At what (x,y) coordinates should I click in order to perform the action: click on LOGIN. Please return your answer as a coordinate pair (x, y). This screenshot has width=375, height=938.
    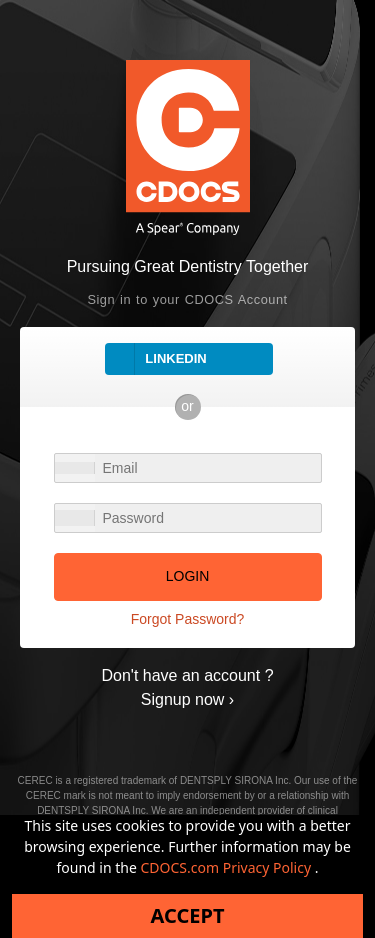
    Looking at the image, I should click on (188, 576).